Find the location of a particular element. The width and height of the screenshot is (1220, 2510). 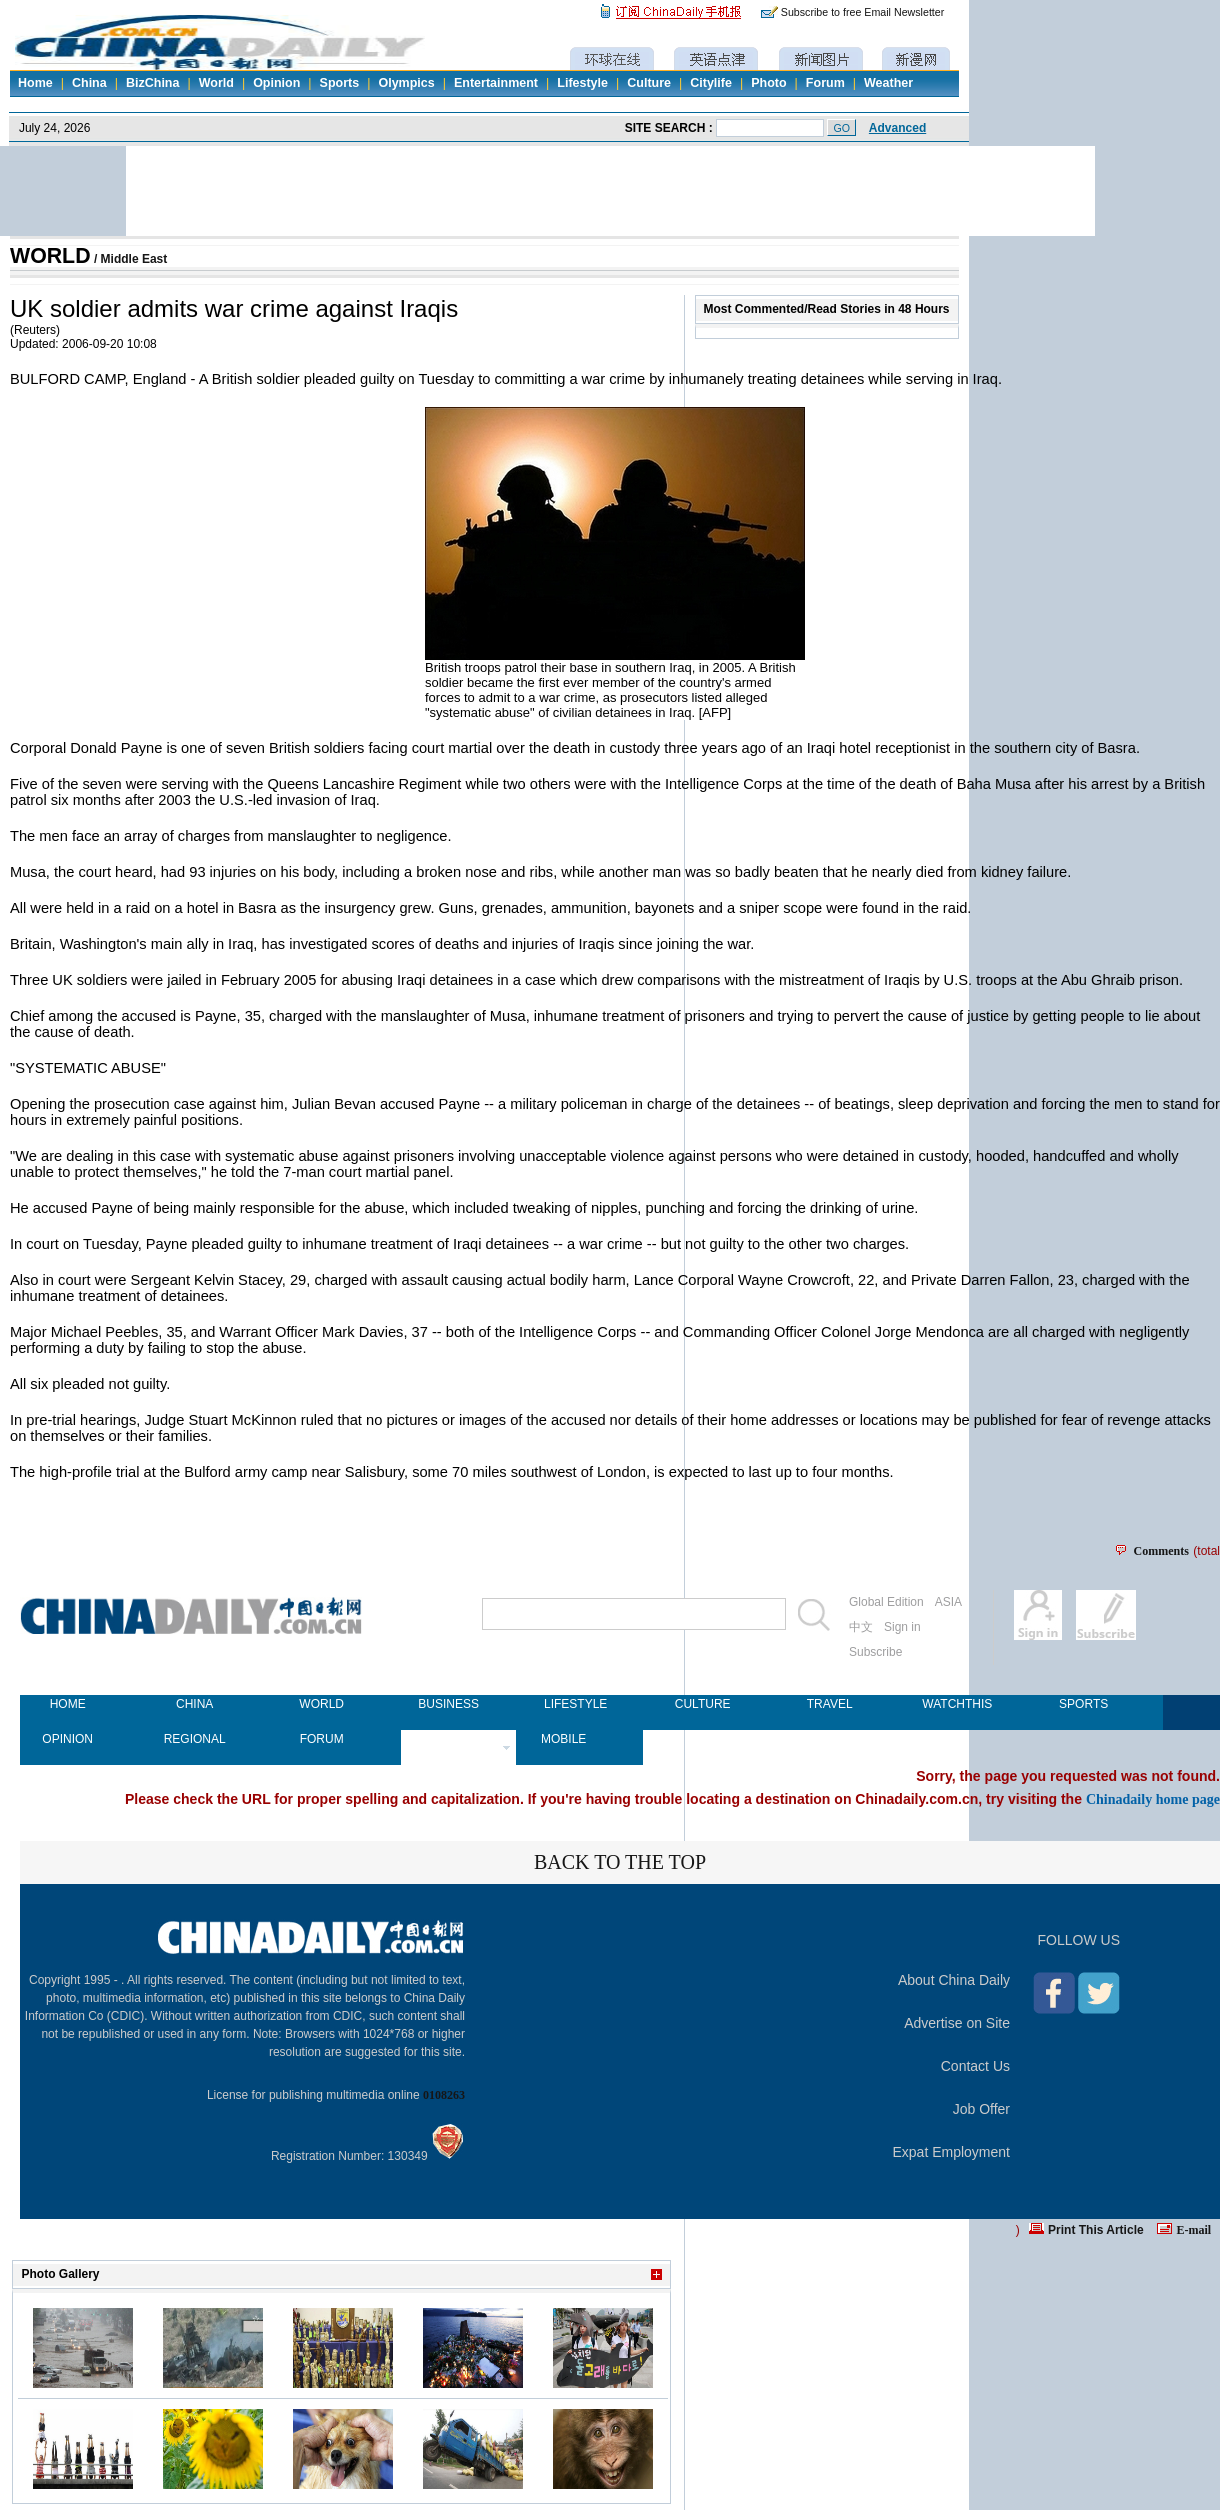

Culture is located at coordinates (649, 83).